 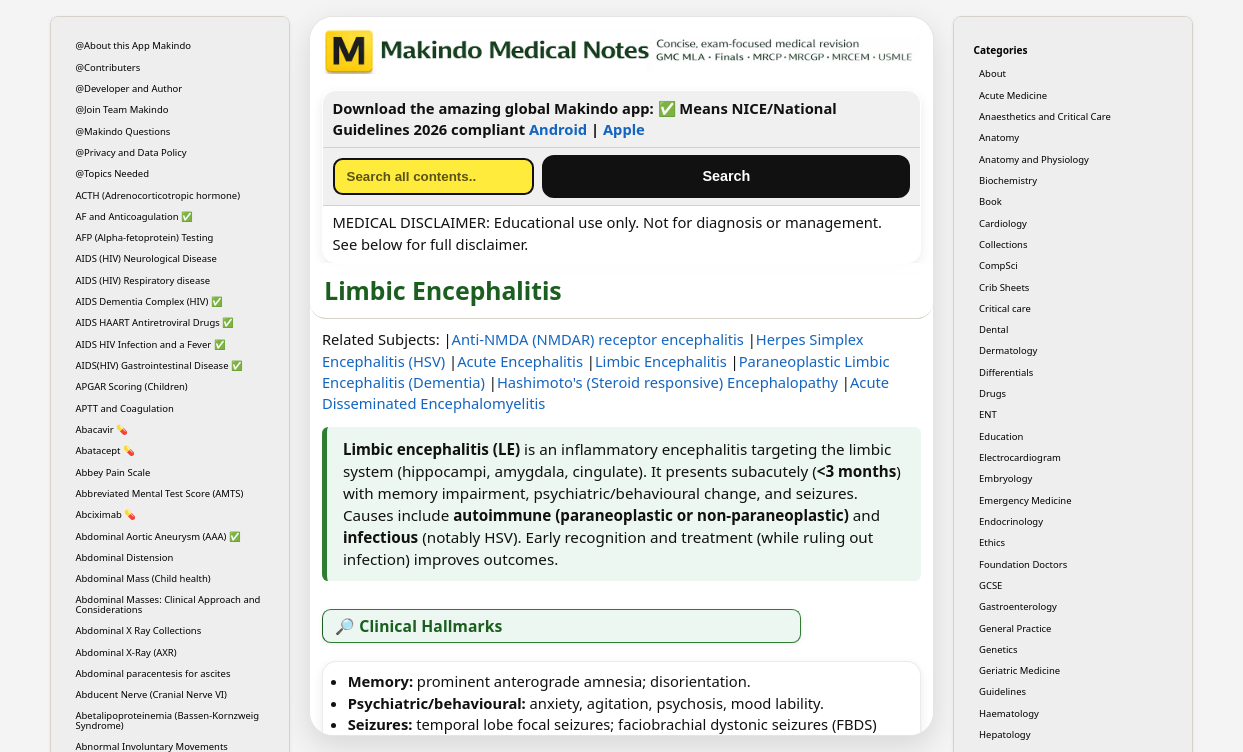 What do you see at coordinates (1008, 180) in the screenshot?
I see `Biochemistry` at bounding box center [1008, 180].